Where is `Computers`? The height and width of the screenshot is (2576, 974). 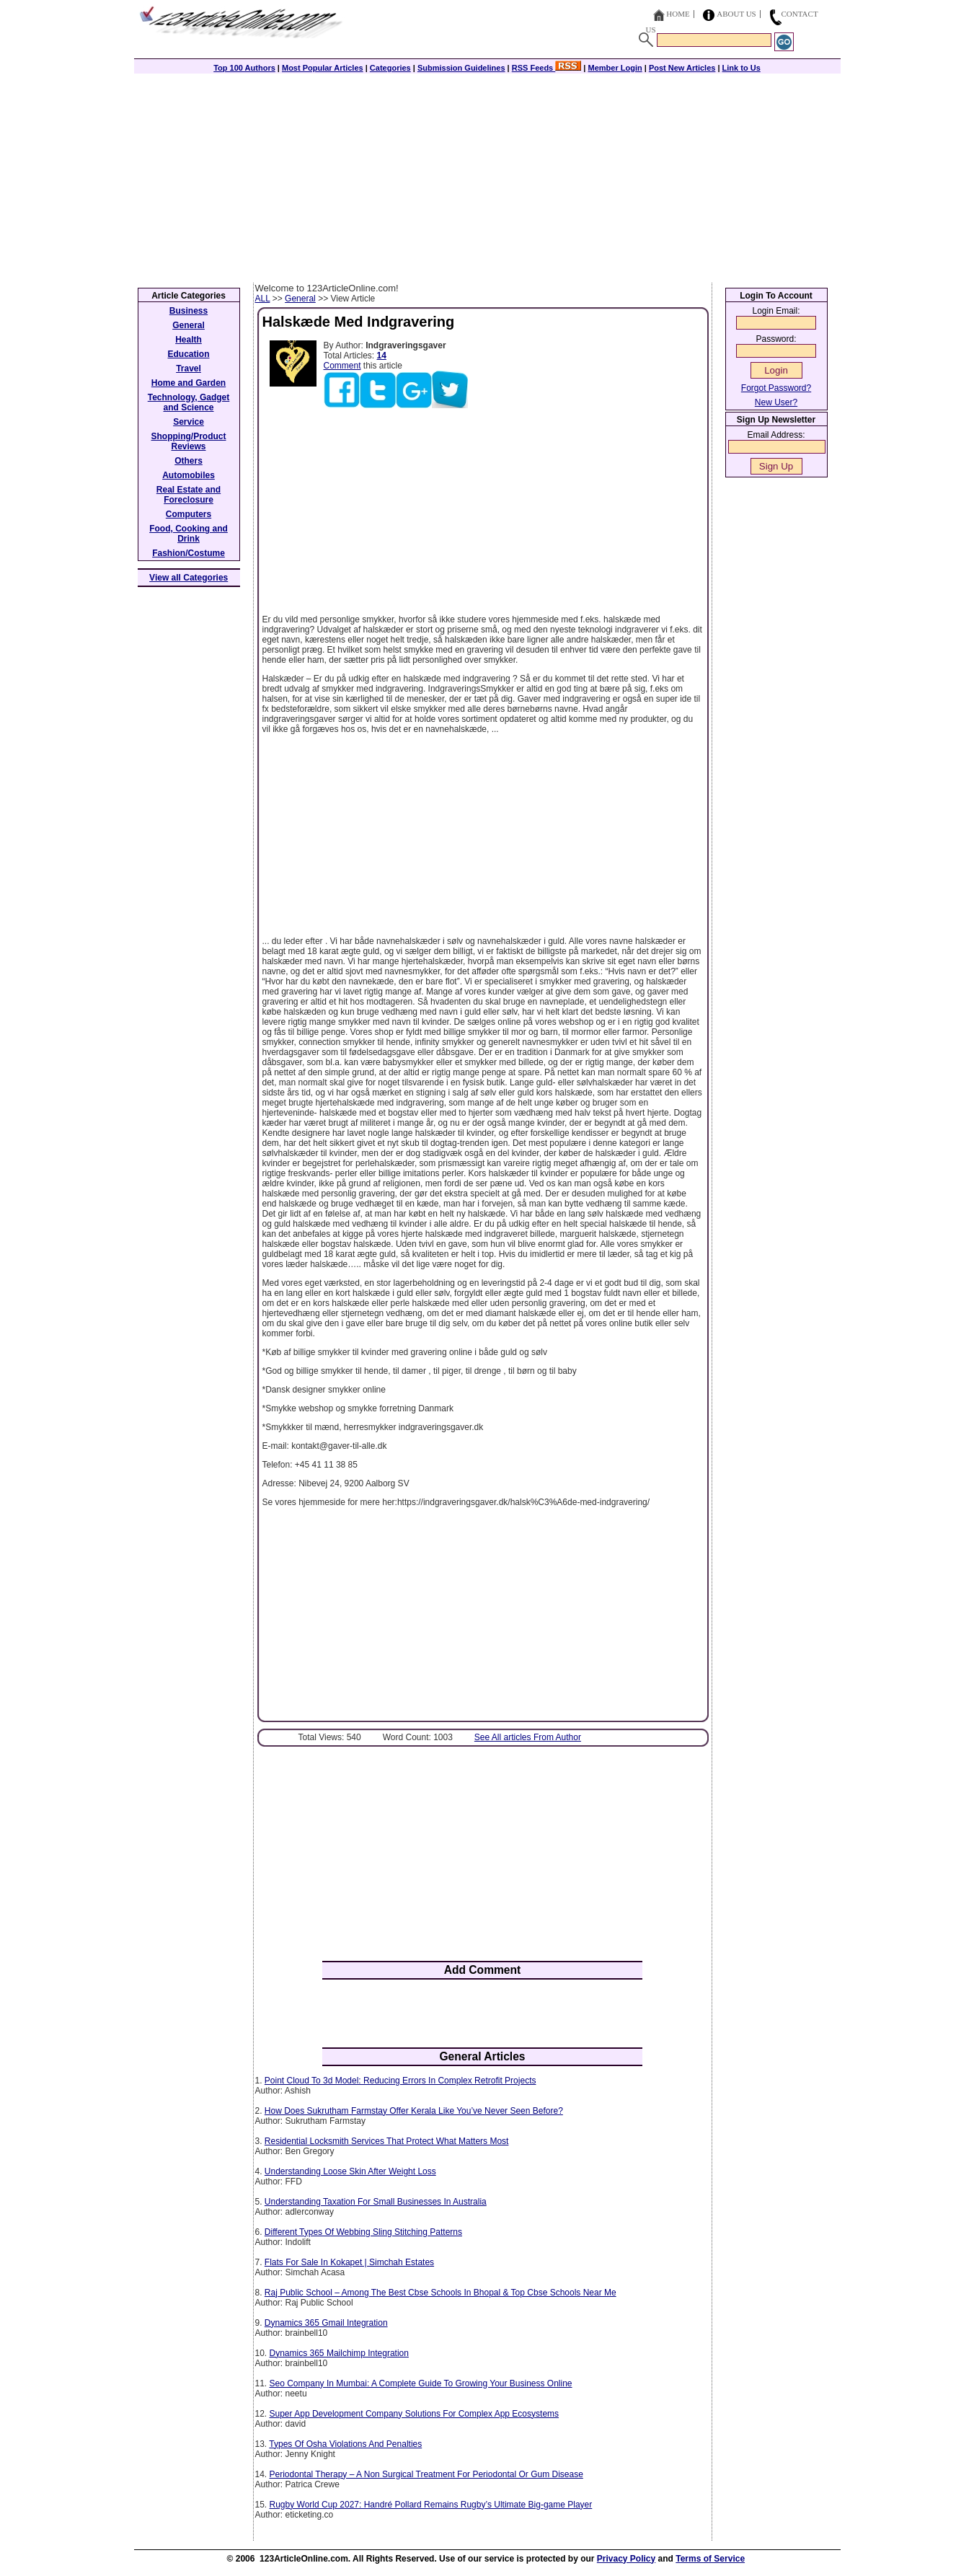 Computers is located at coordinates (188, 514).